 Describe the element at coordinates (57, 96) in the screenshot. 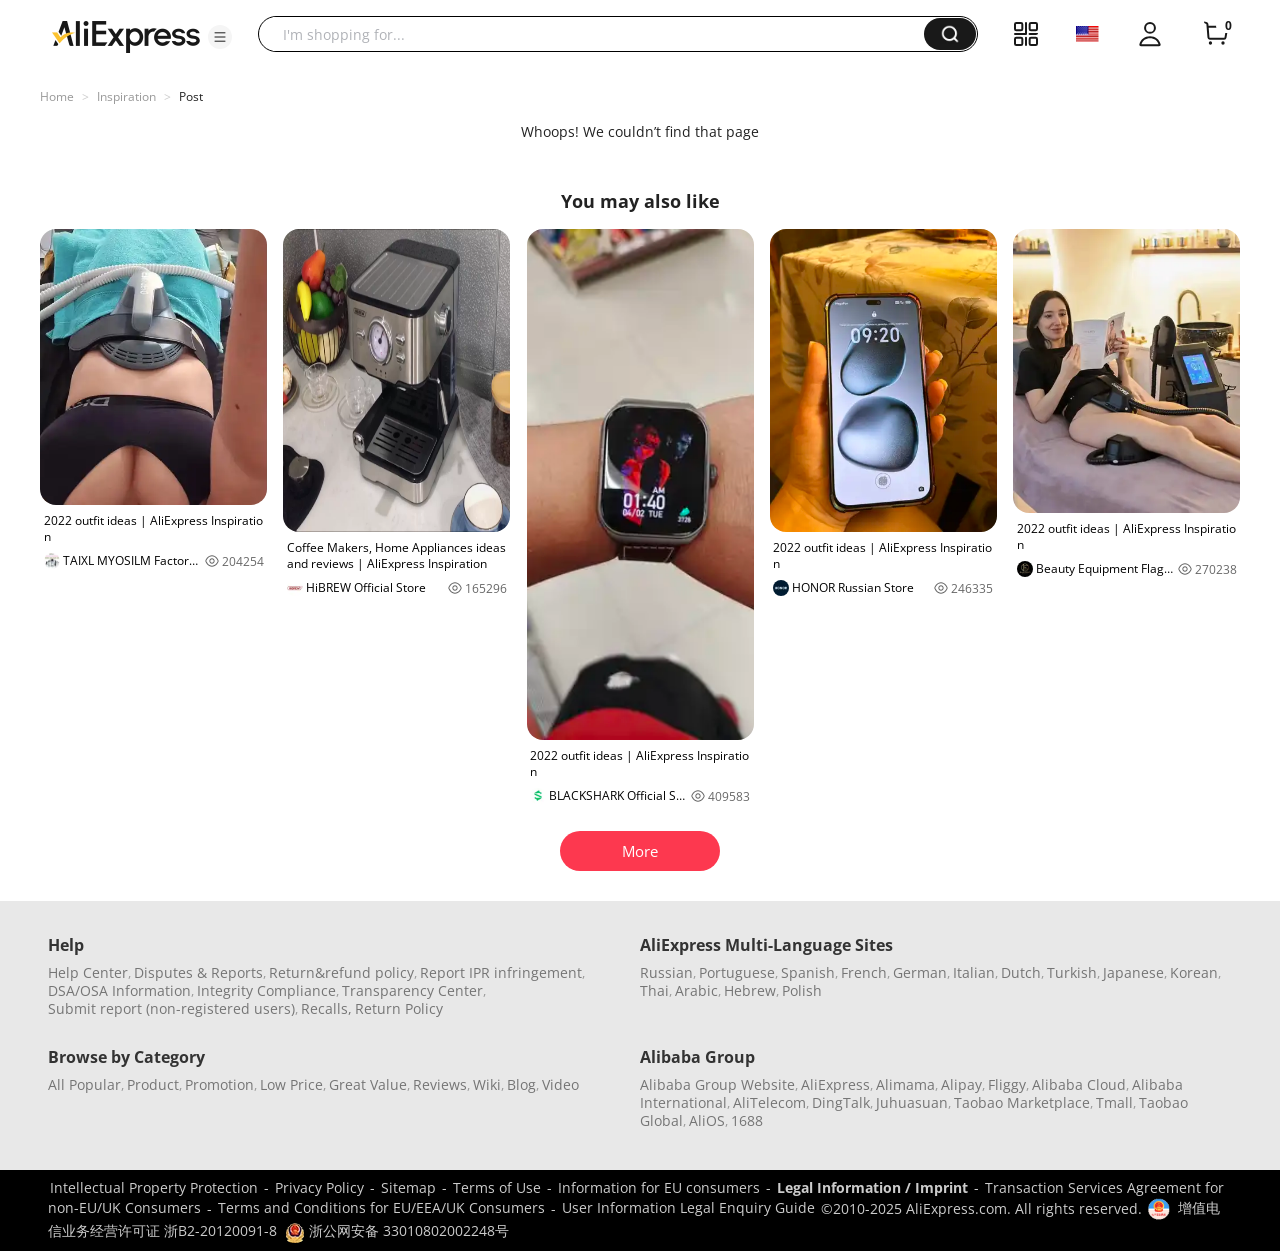

I see `Home` at that location.